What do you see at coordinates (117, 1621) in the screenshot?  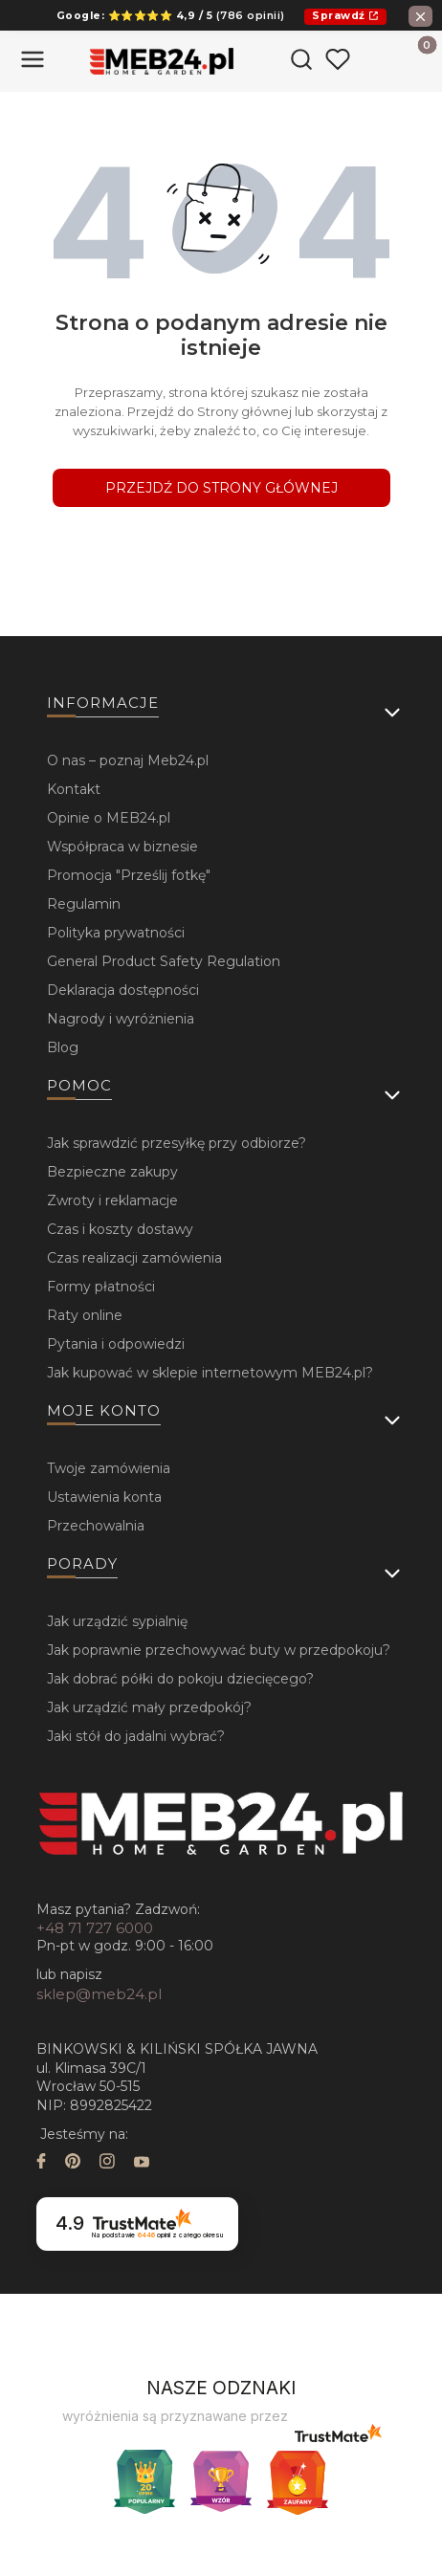 I see `Jak urządzić sypialnię` at bounding box center [117, 1621].